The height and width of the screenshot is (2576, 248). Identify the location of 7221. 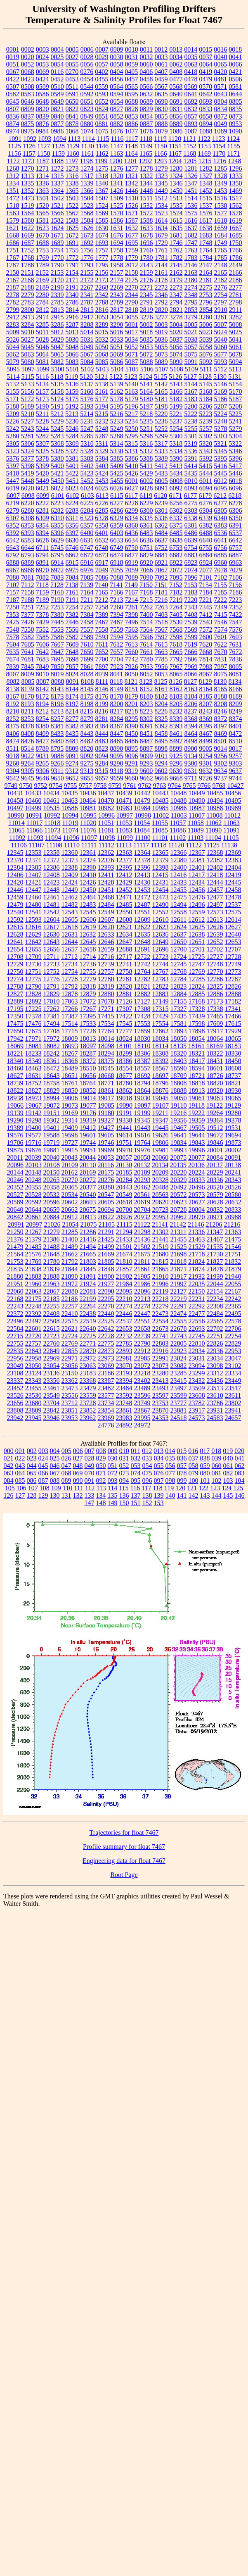
(205, 599).